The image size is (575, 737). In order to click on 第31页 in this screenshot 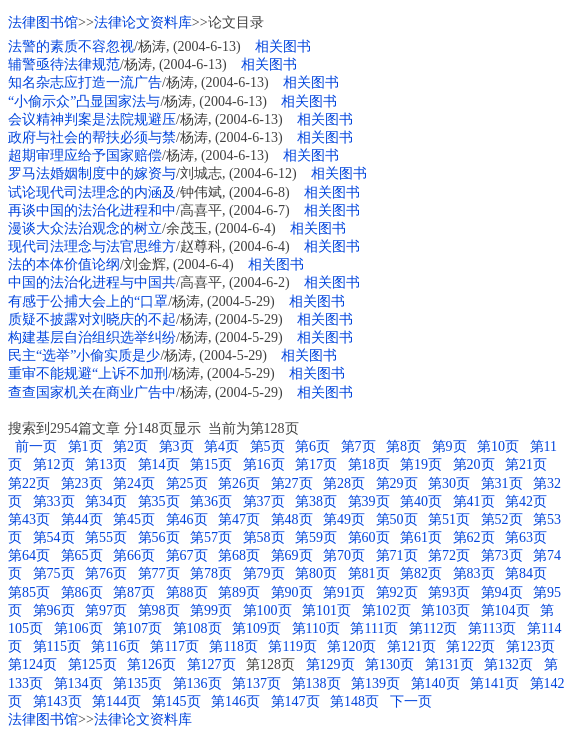, I will do `click(502, 483)`.